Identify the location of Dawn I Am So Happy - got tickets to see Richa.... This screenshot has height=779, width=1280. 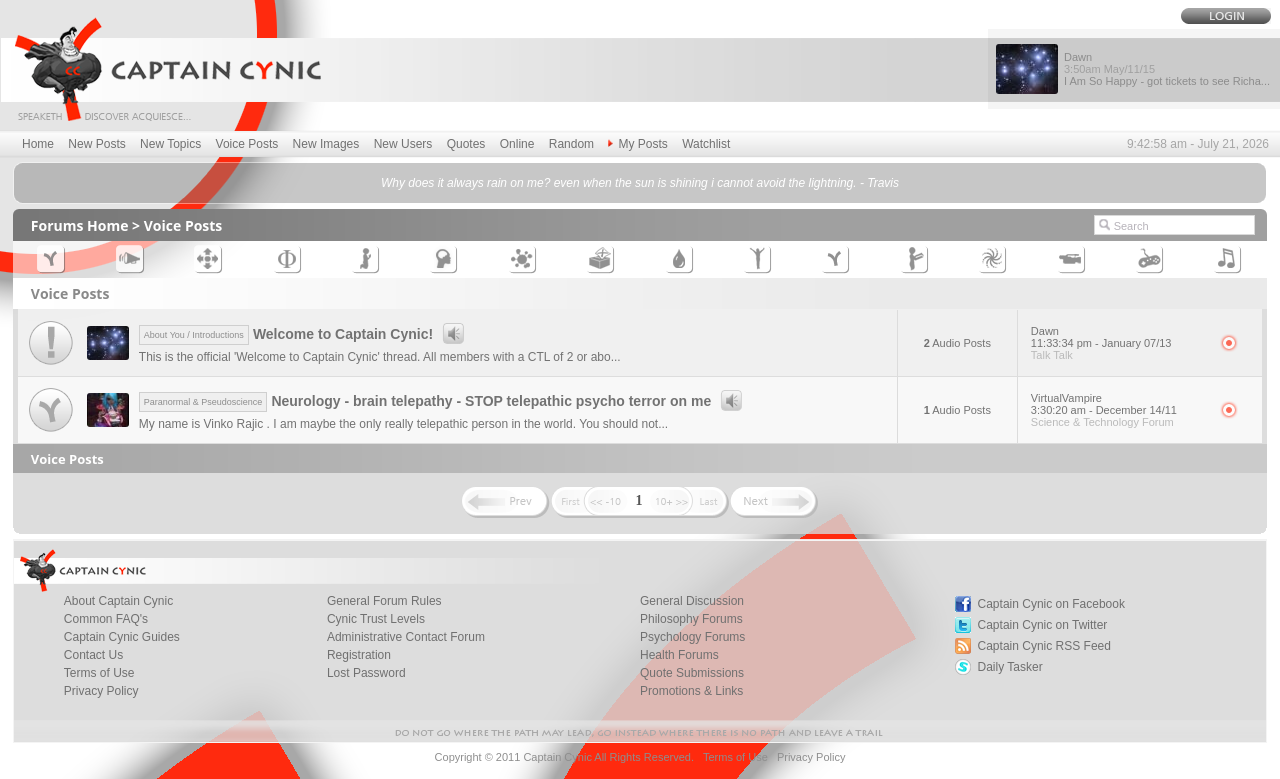
(1167, 69).